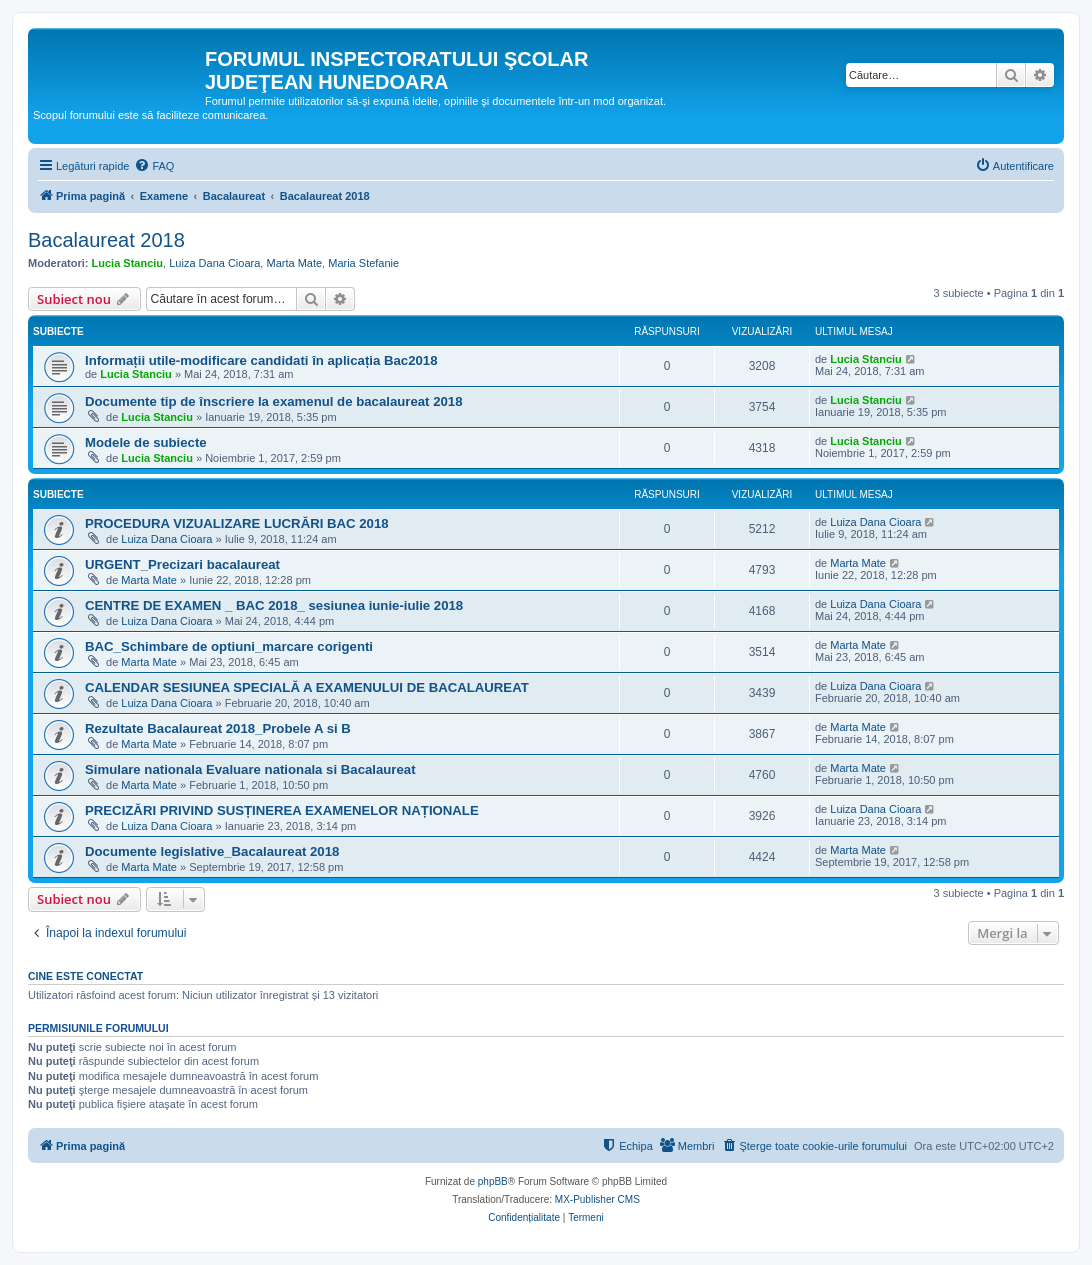 The height and width of the screenshot is (1265, 1092). I want to click on Documente legislative_Bacalaureat 2018, so click(212, 851).